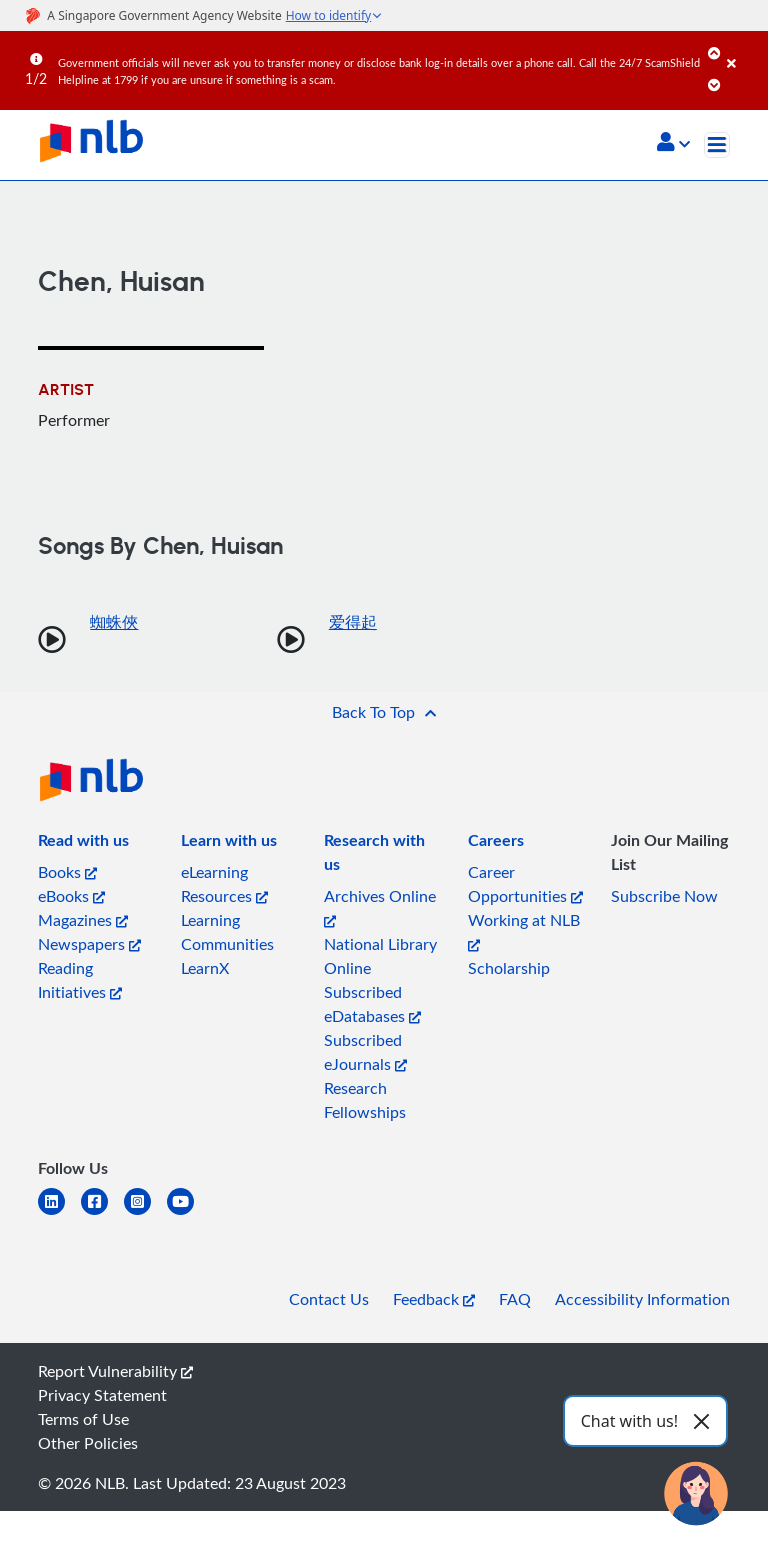  Describe the element at coordinates (227, 932) in the screenshot. I see `Learning Communities` at that location.